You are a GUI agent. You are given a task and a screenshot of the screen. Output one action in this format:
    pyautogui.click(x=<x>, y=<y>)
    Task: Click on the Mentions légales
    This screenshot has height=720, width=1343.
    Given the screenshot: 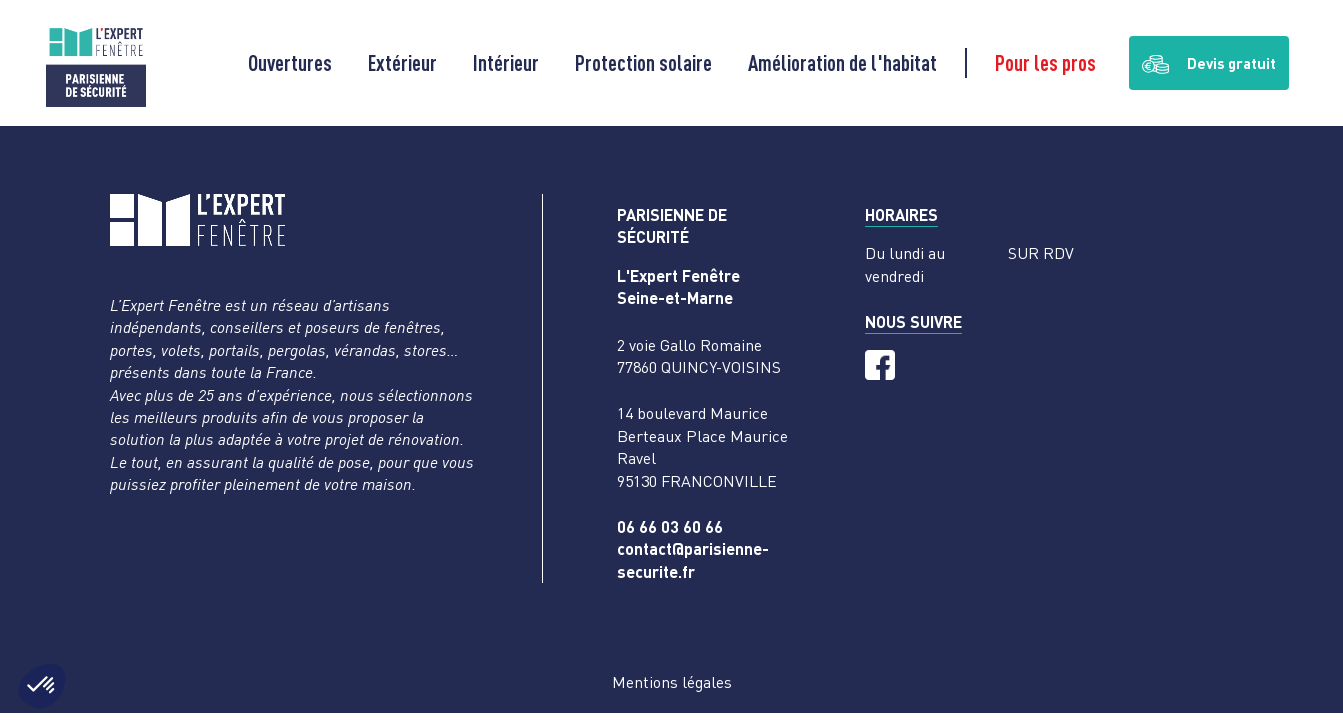 What is the action you would take?
    pyautogui.click(x=672, y=682)
    